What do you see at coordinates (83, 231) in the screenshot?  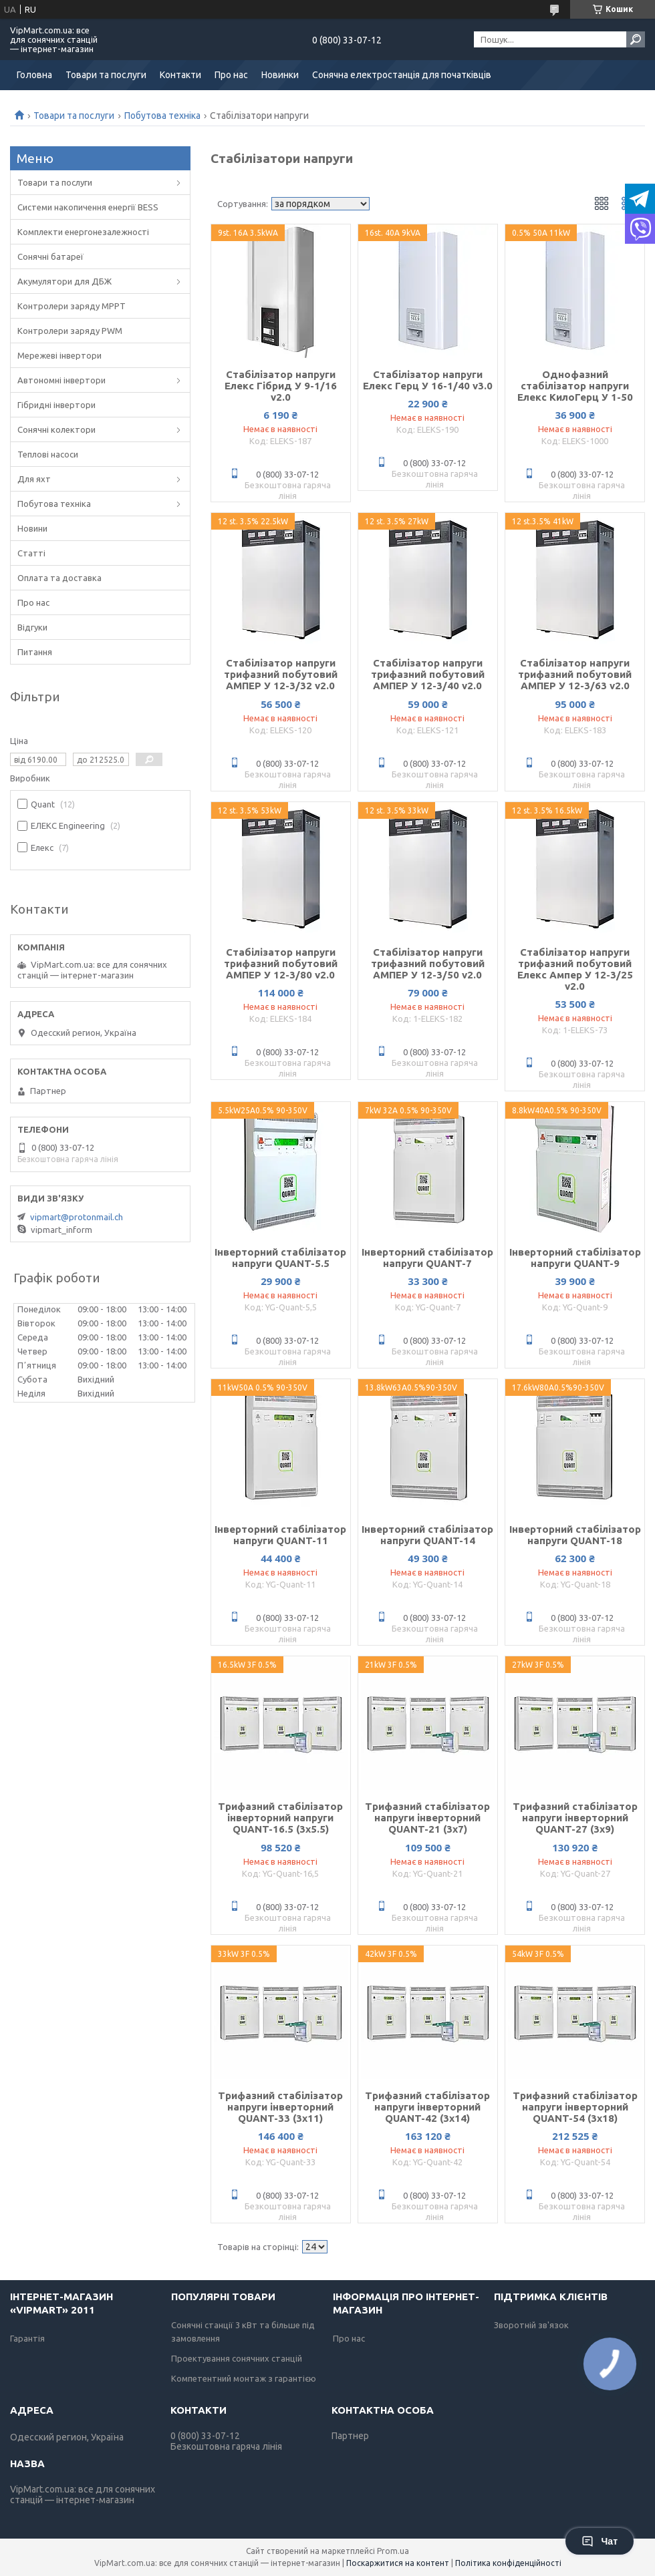 I see `Комплекти енергонезалежності` at bounding box center [83, 231].